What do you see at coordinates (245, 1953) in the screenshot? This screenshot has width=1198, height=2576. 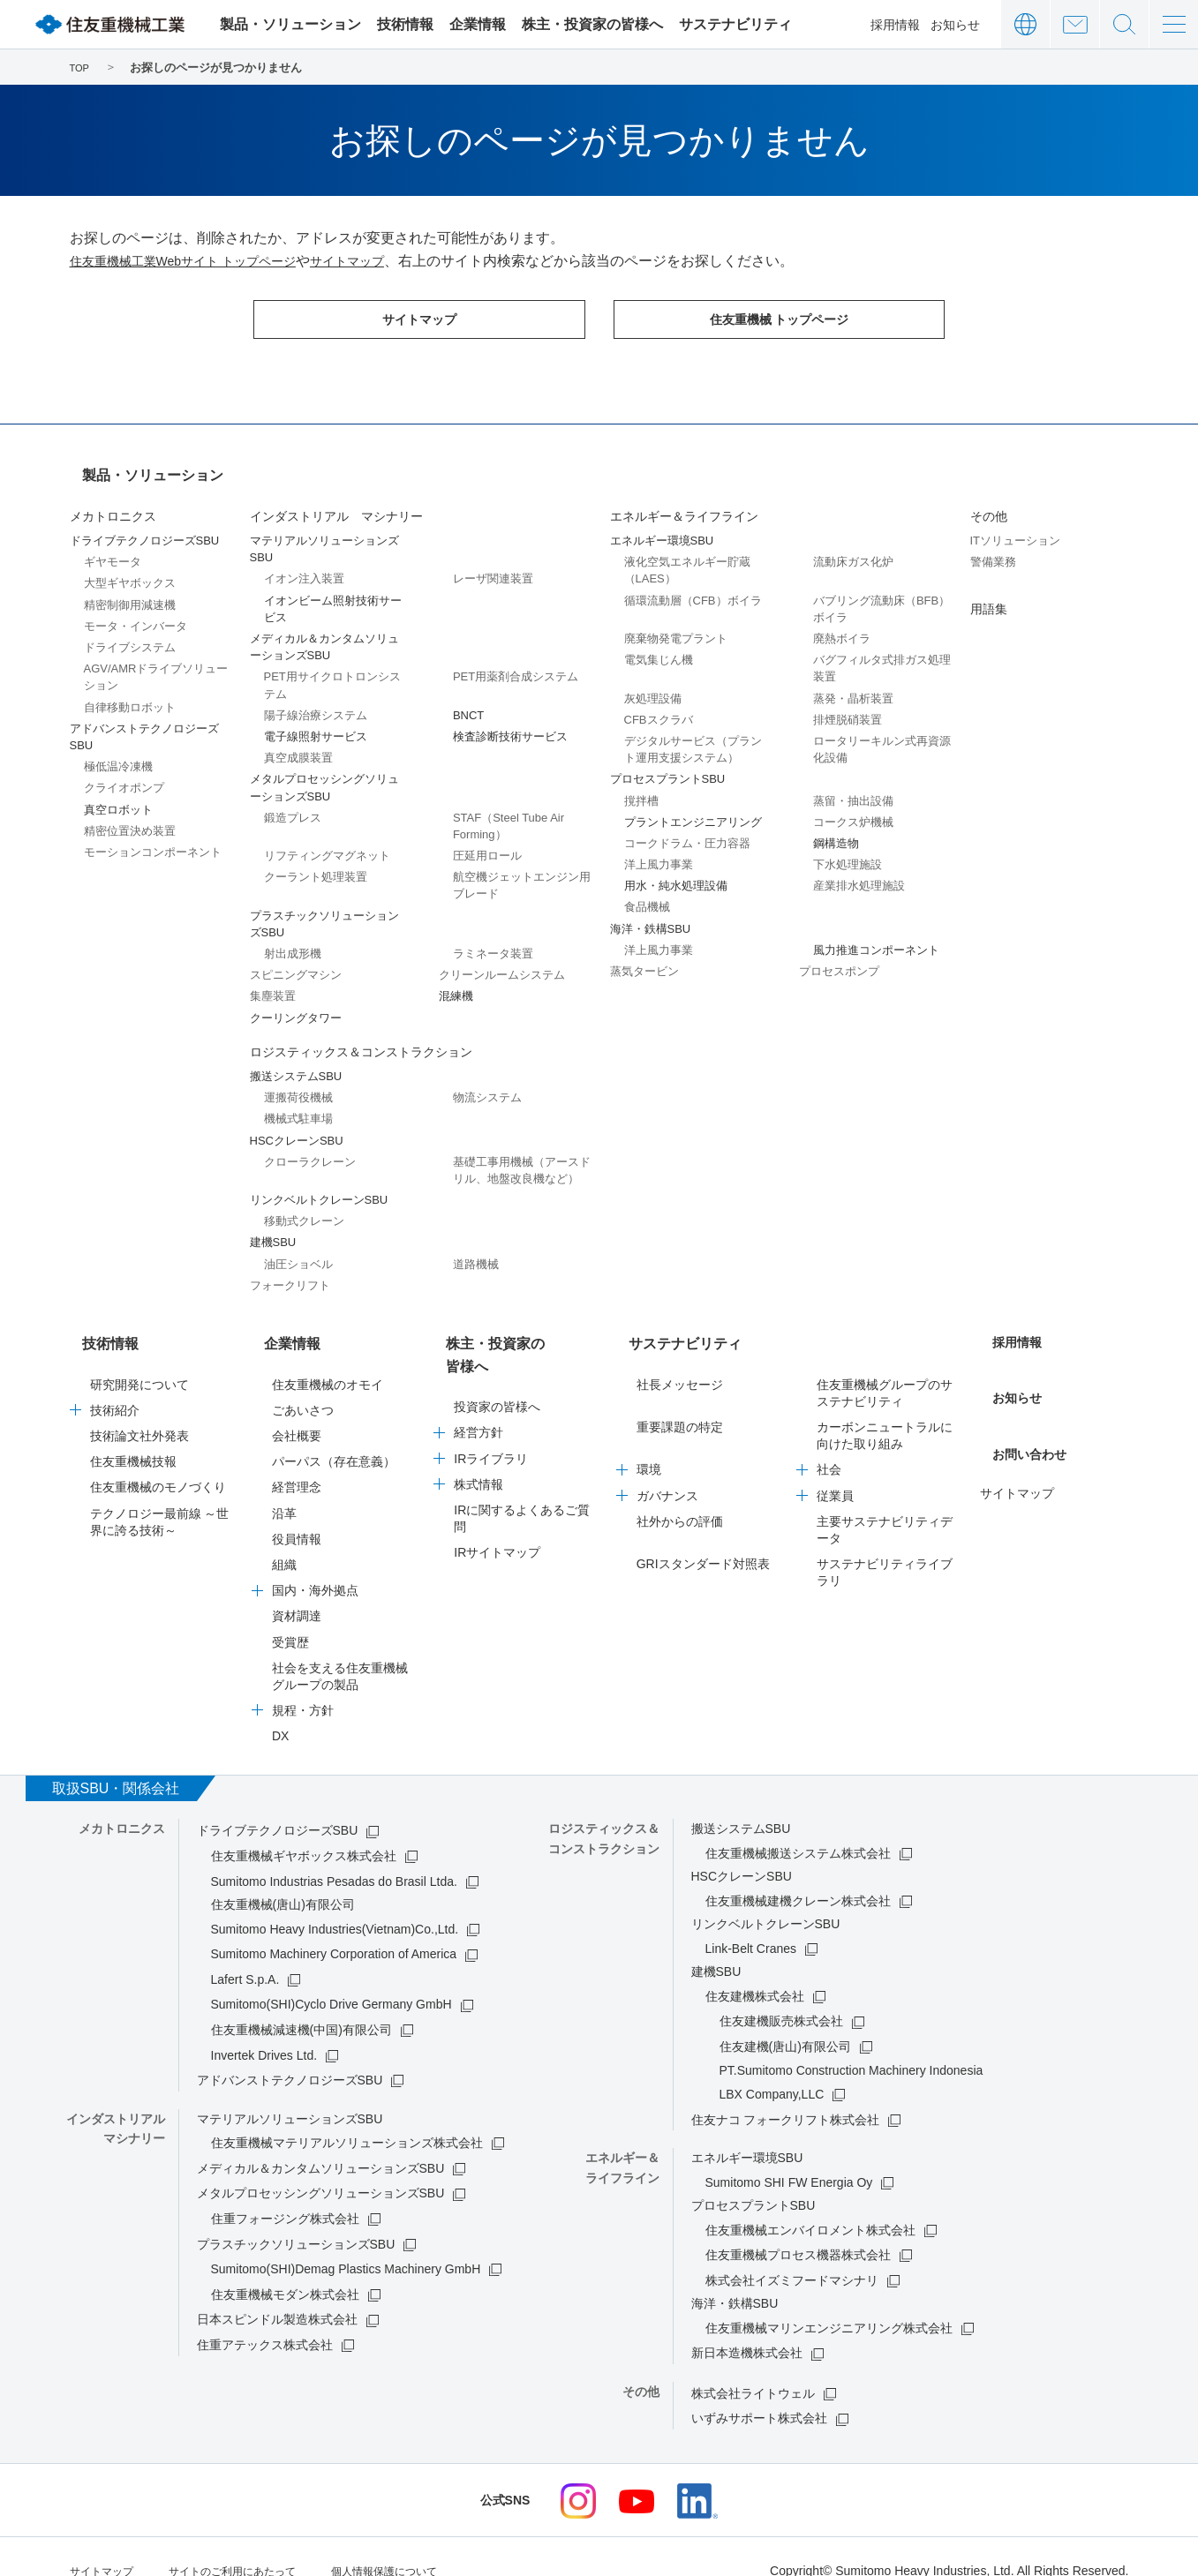 I see `Lafert S.p.A.` at bounding box center [245, 1953].